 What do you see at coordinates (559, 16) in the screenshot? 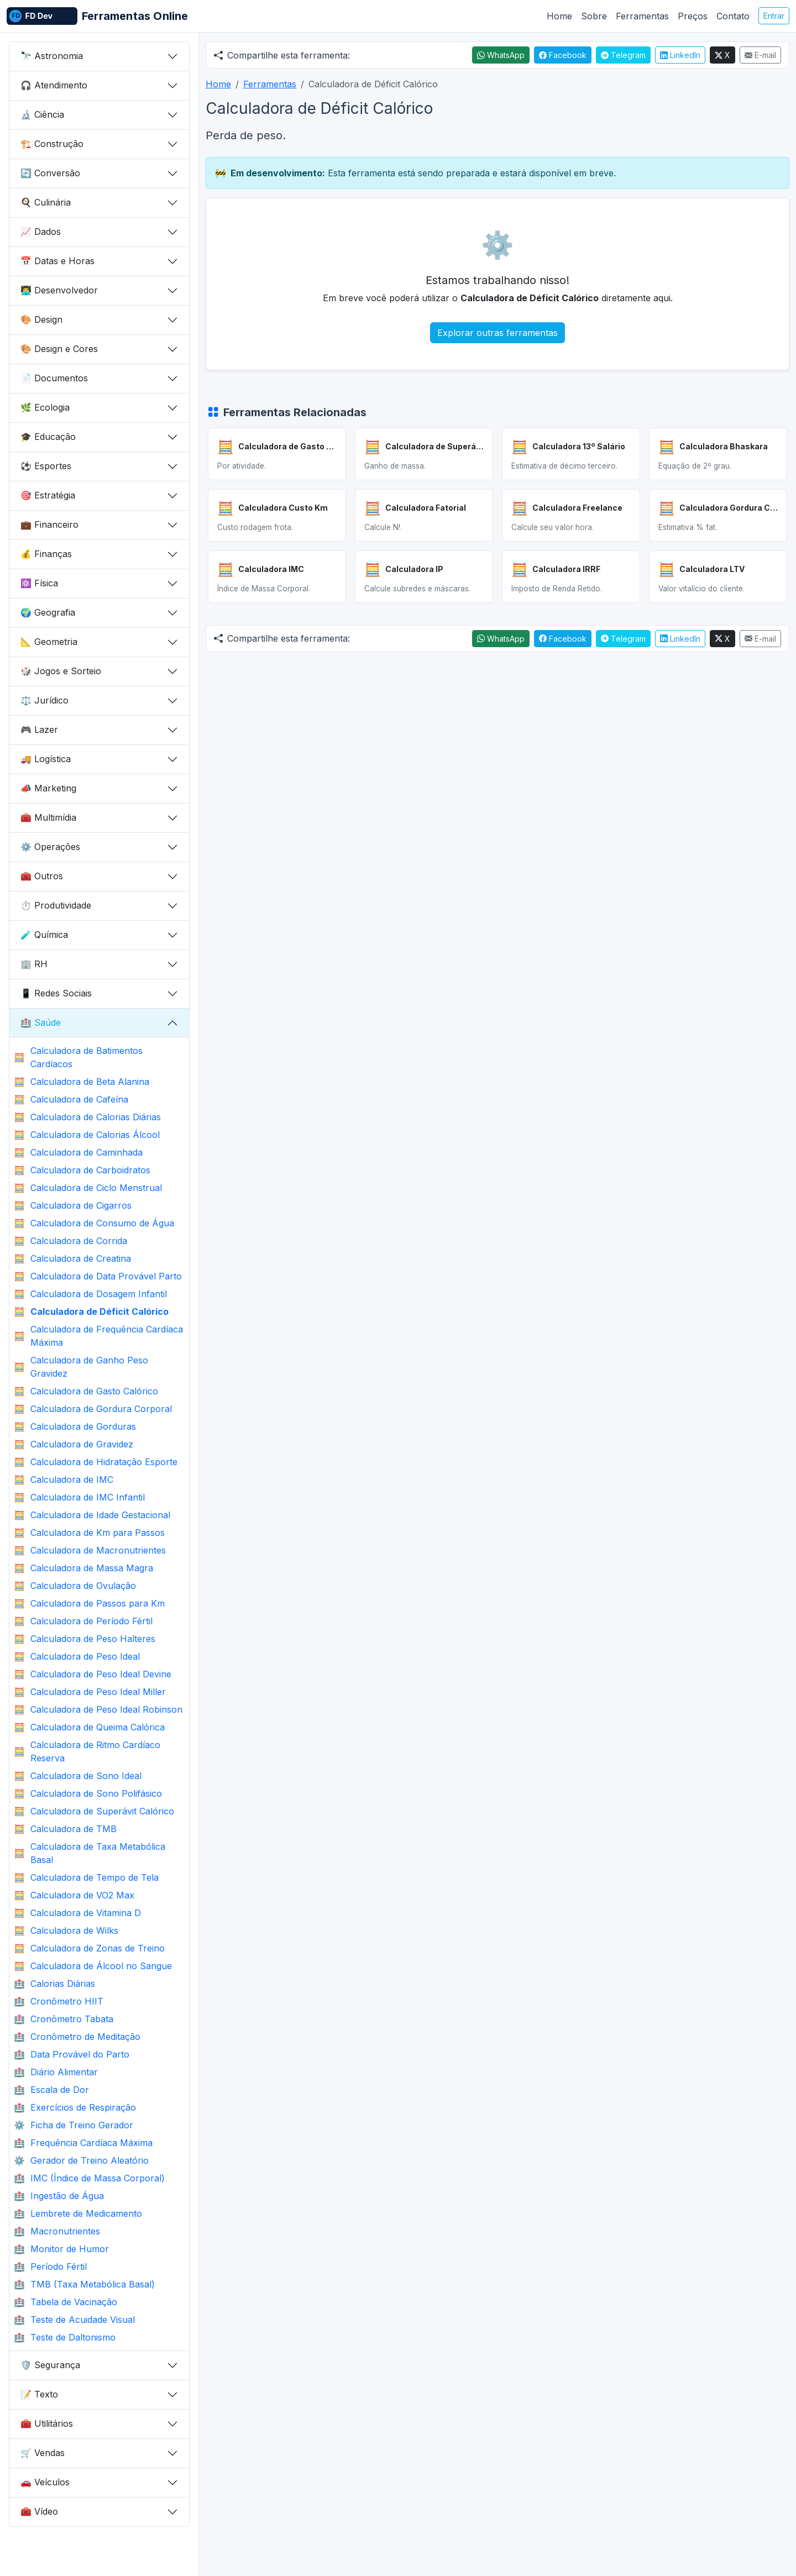
I see `Home` at bounding box center [559, 16].